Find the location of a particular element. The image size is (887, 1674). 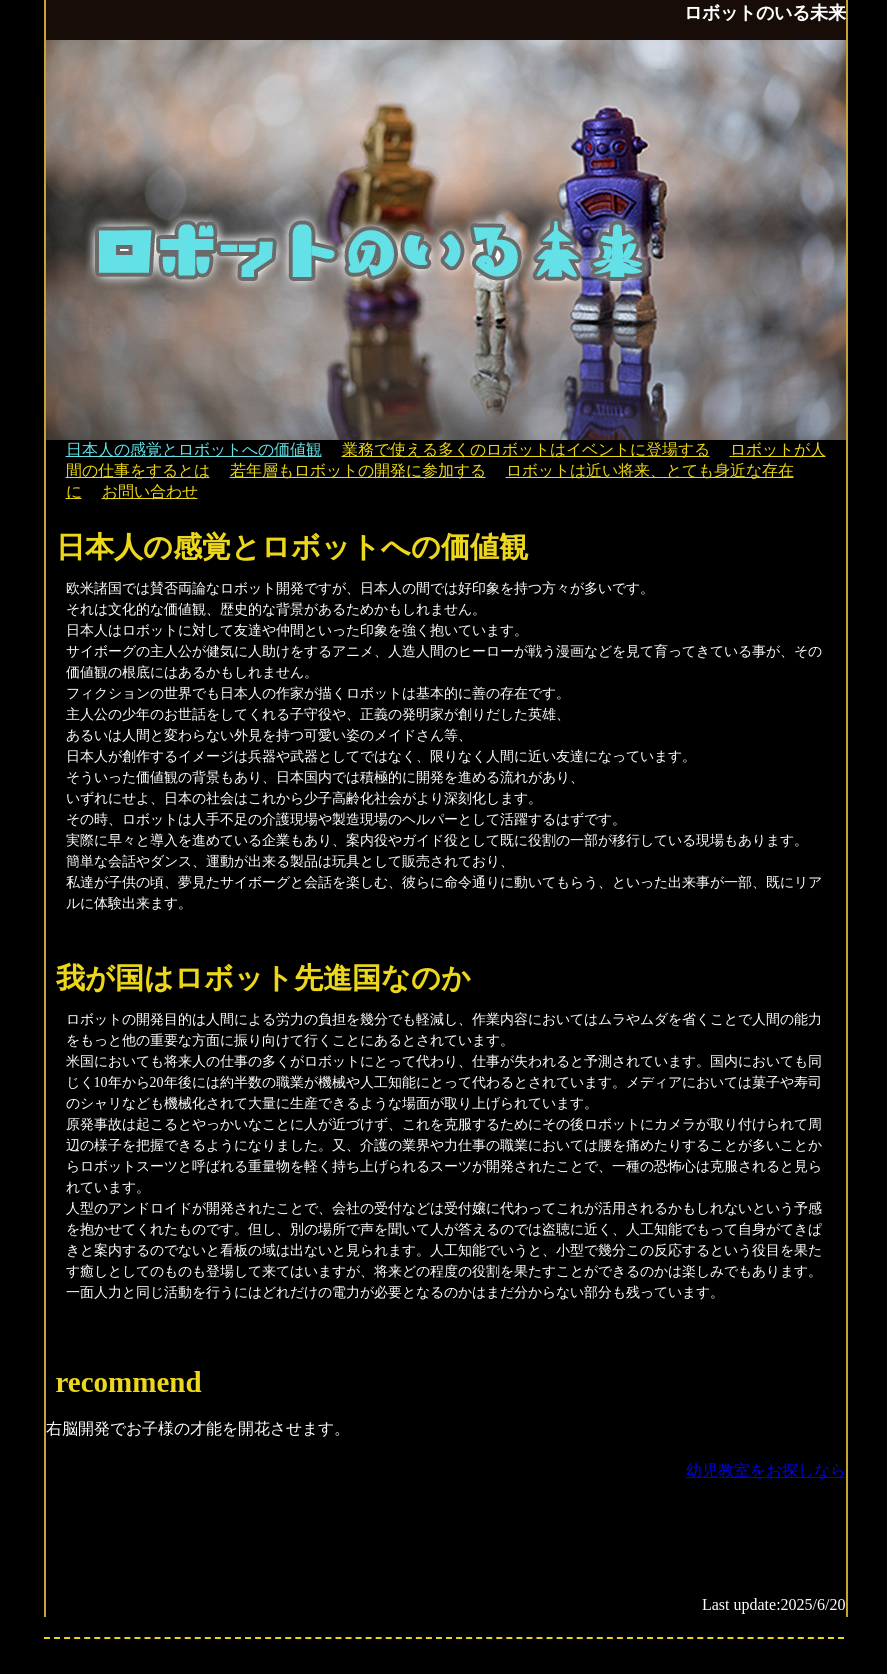

幼児教室をお探しなら is located at coordinates (766, 1470).